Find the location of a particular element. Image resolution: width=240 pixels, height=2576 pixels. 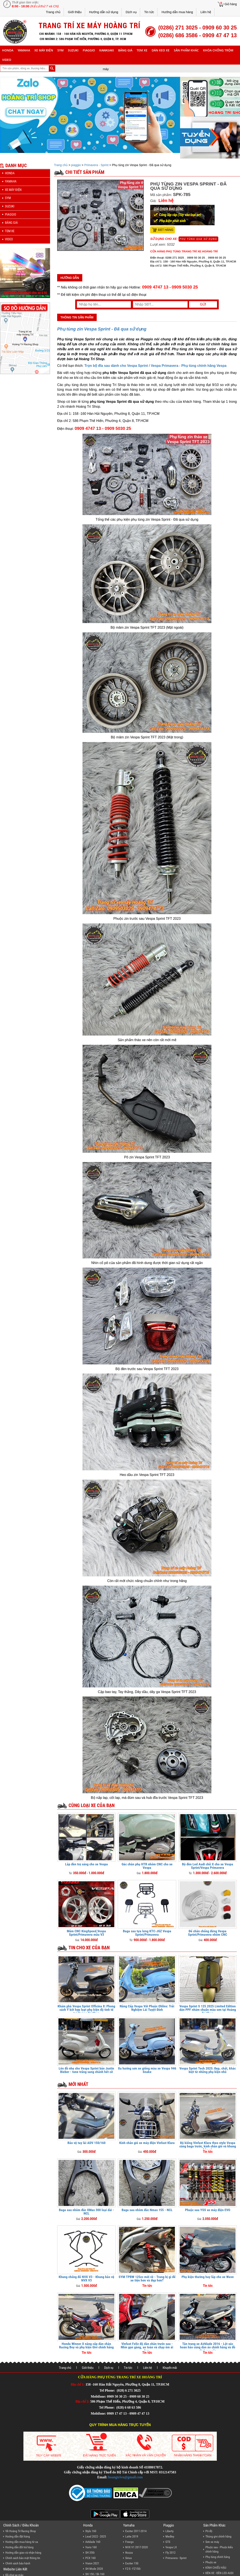

Nozza is located at coordinates (129, 2552).